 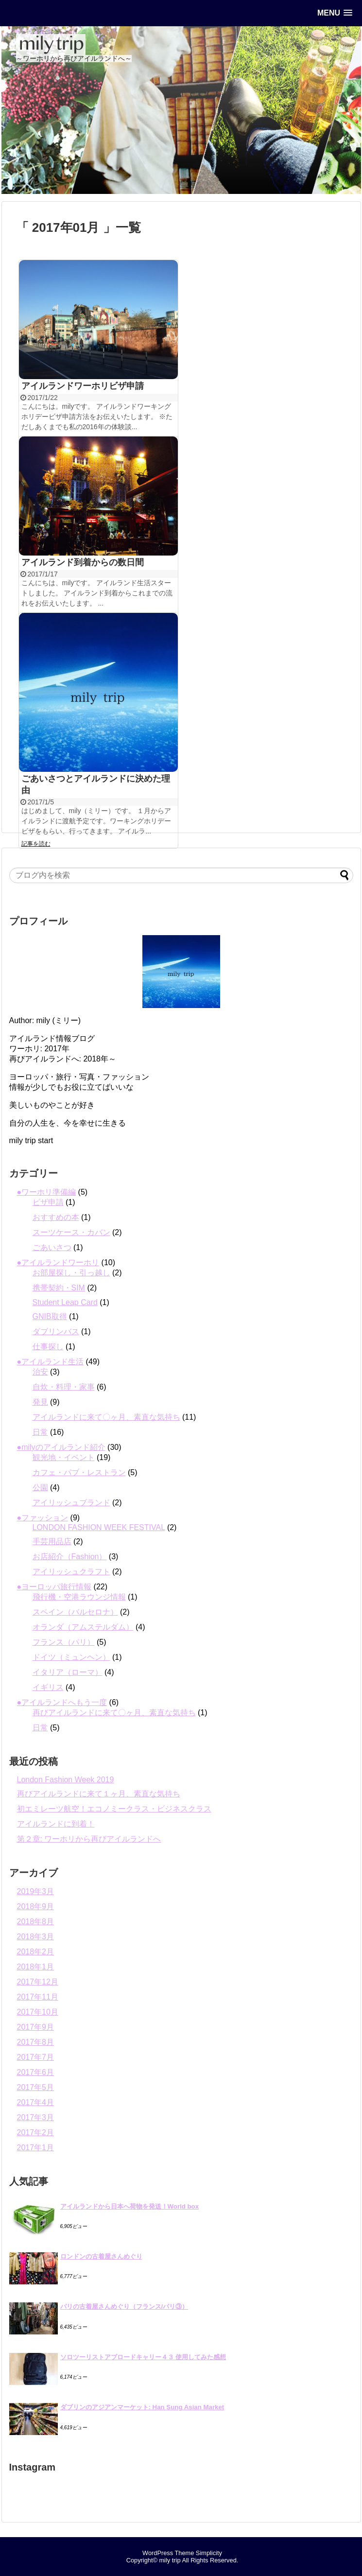 I want to click on 2017年6月, so click(x=35, y=2072).